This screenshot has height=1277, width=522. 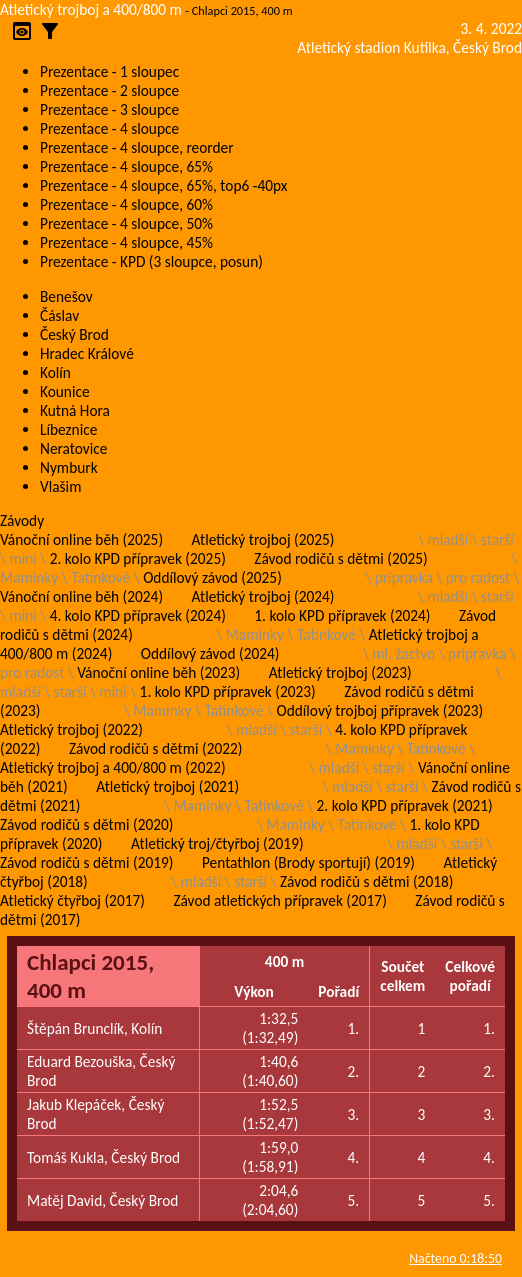 I want to click on Čáslav, so click(x=59, y=315).